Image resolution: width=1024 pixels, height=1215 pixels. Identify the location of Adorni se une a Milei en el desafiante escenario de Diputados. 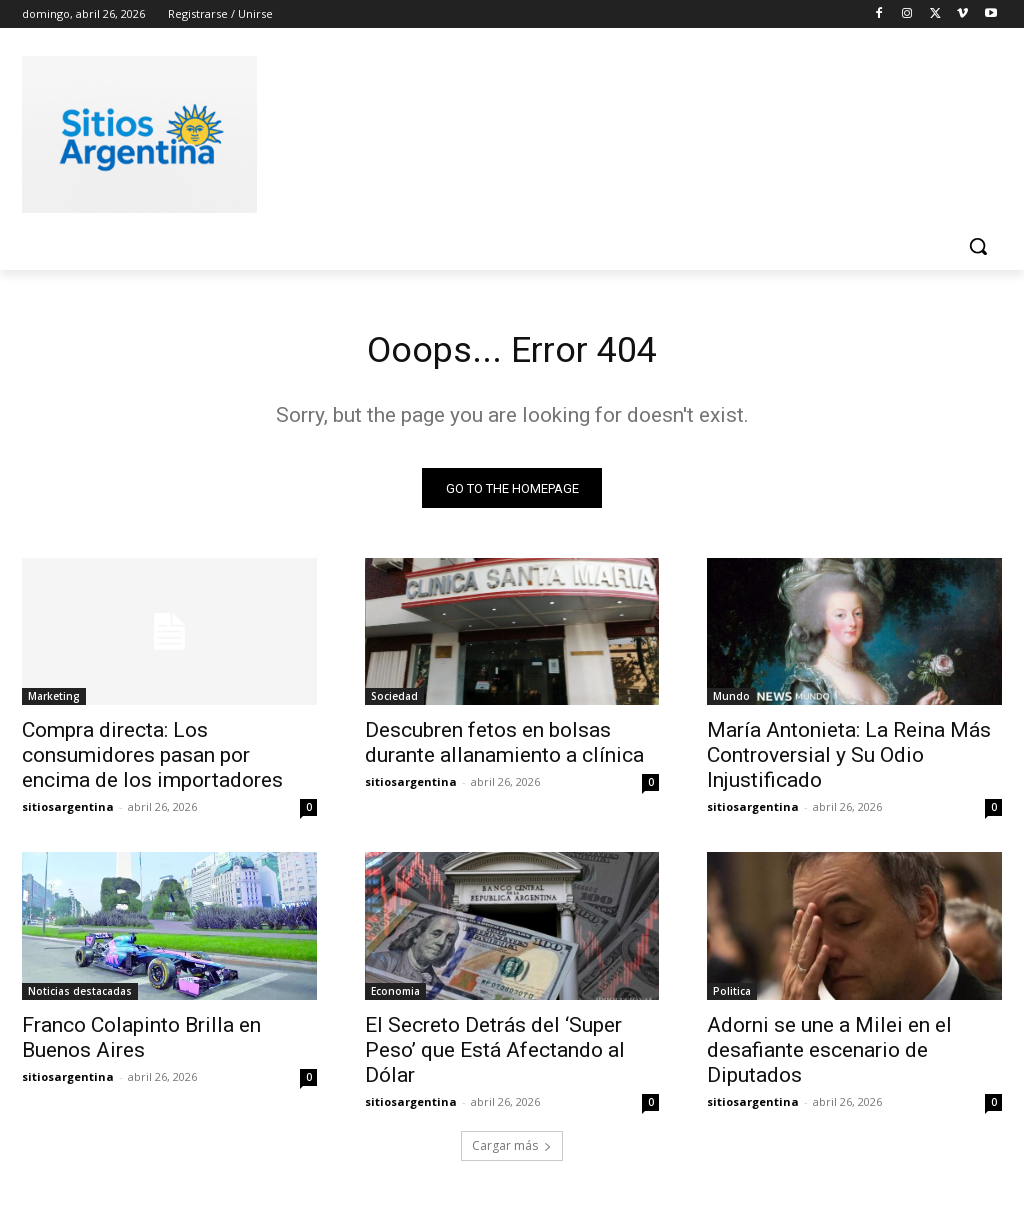
(829, 1056).